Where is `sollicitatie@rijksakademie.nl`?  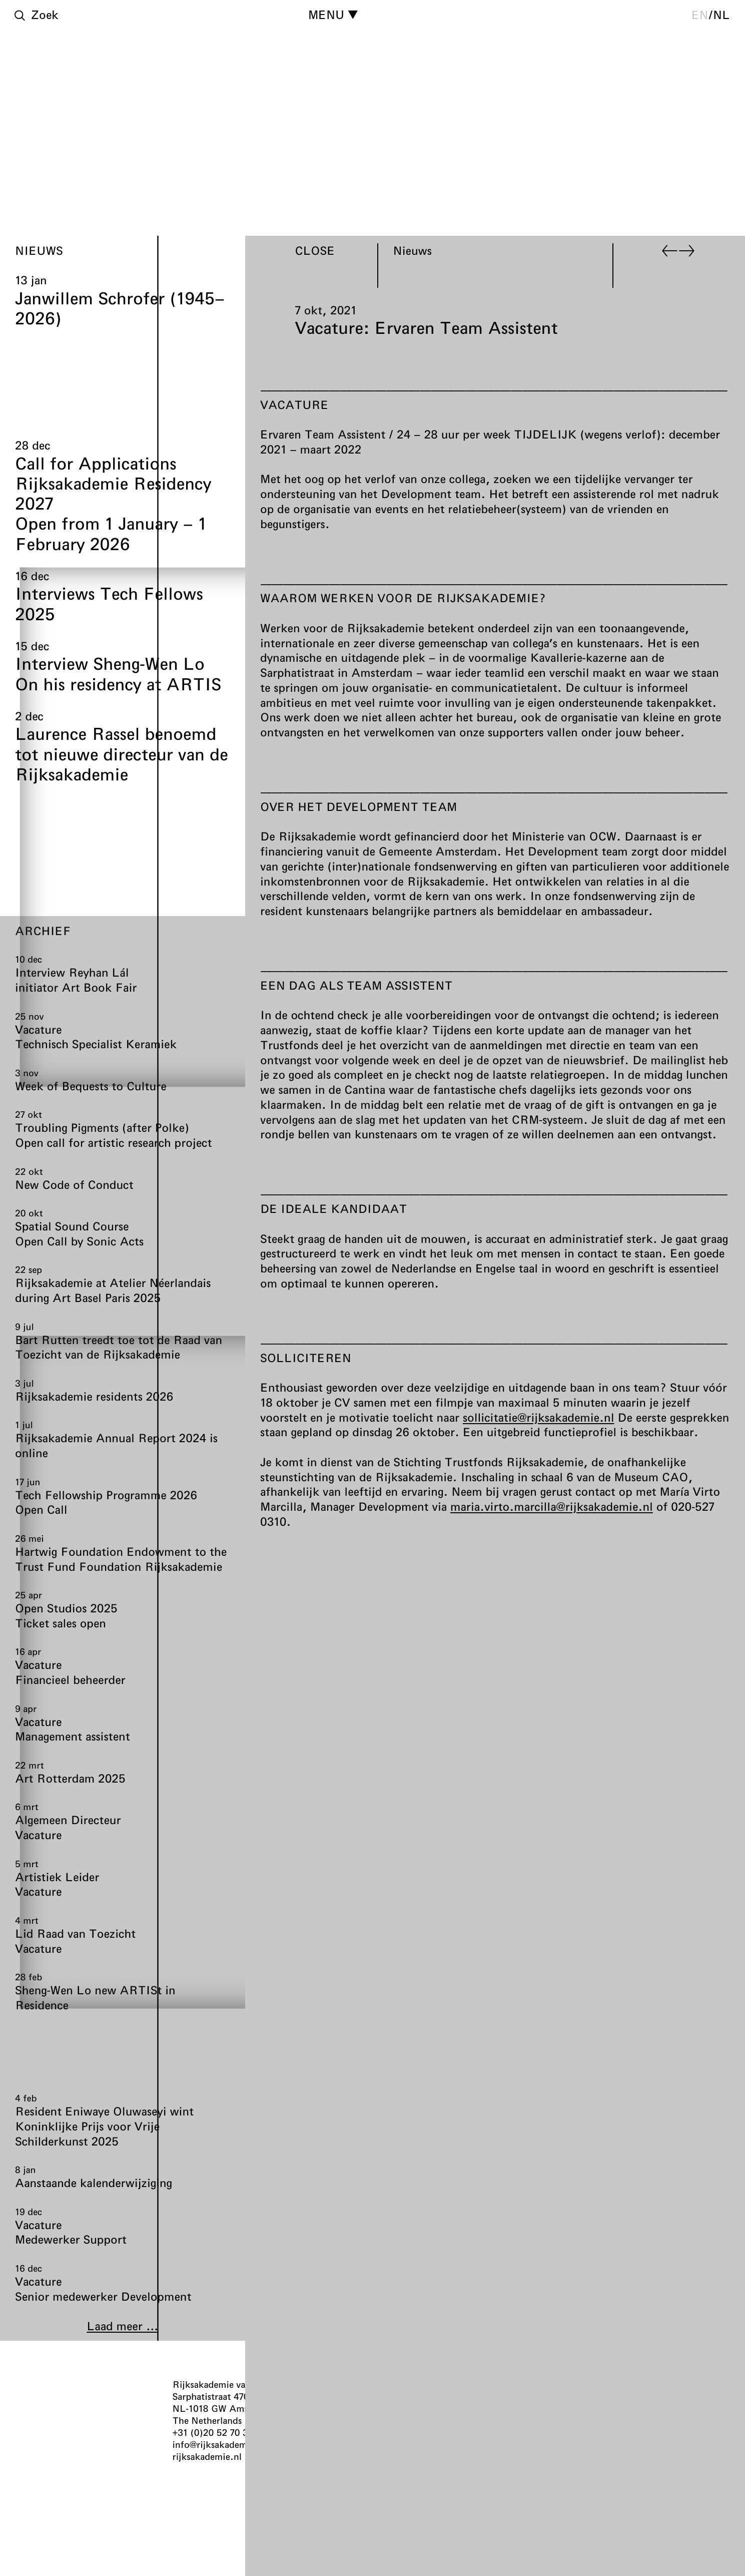 sollicitatie@rijksakademie.nl is located at coordinates (538, 1417).